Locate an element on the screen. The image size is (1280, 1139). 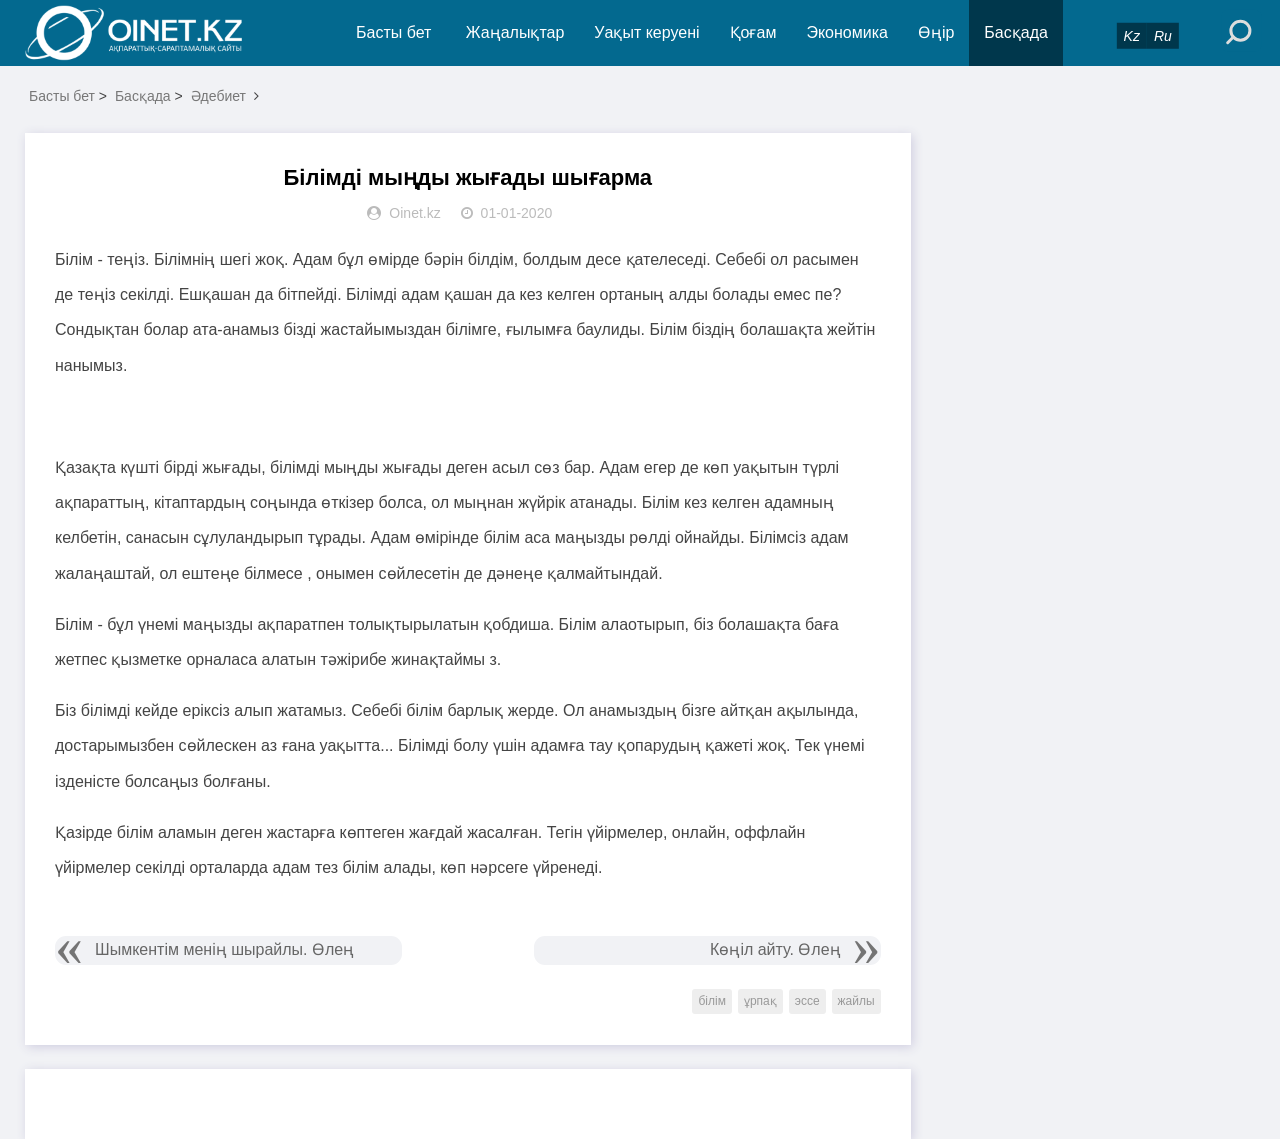
Шымкентім менің шырайлы. Өлең is located at coordinates (224, 949).